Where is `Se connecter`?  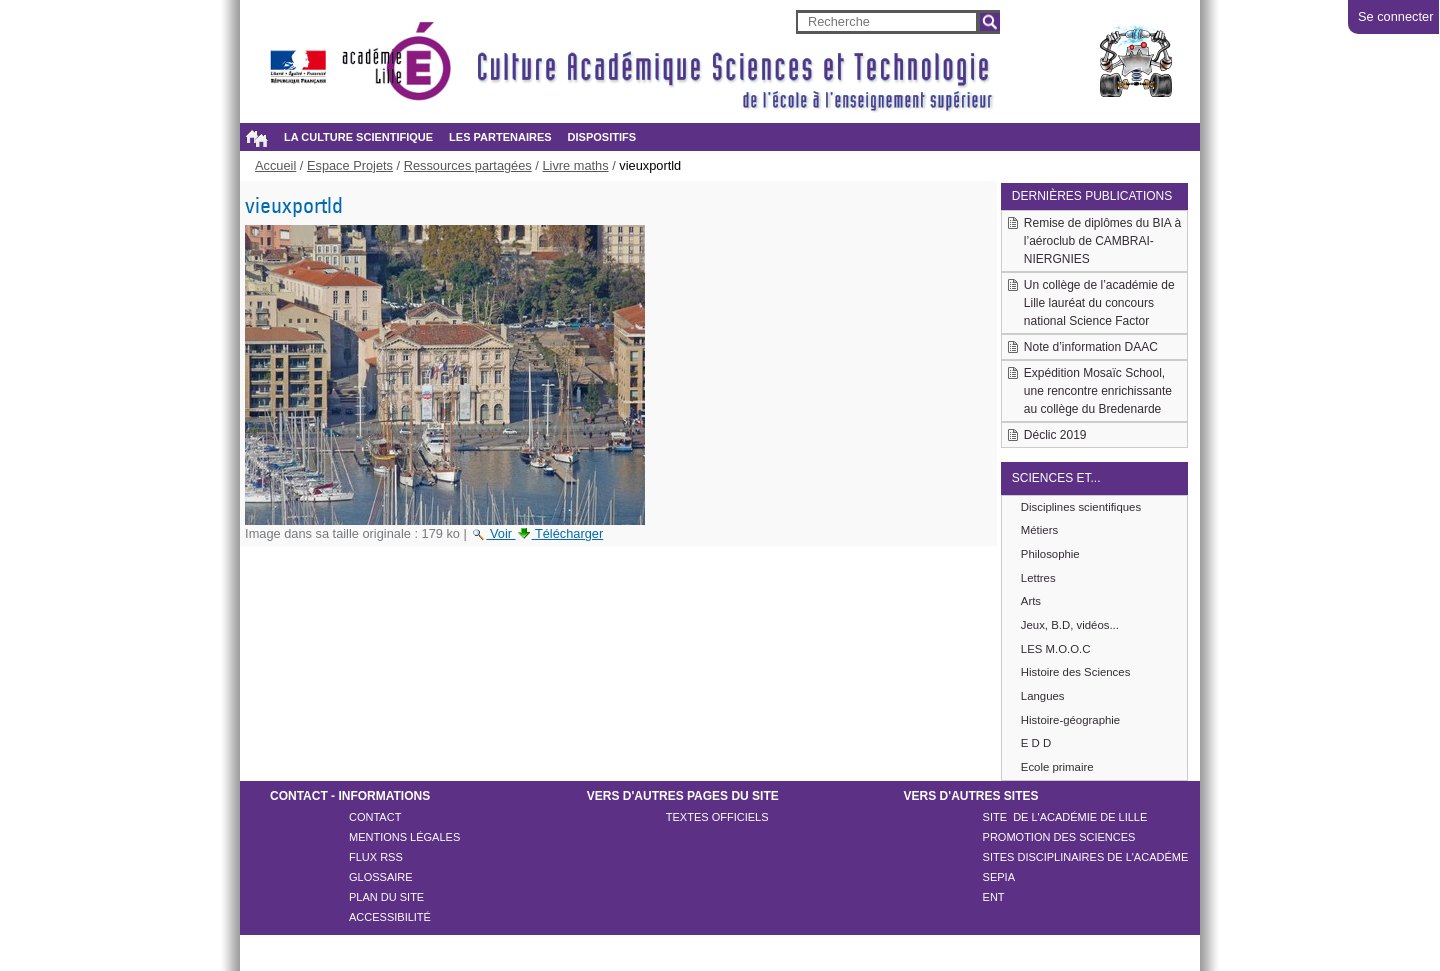 Se connecter is located at coordinates (1395, 16).